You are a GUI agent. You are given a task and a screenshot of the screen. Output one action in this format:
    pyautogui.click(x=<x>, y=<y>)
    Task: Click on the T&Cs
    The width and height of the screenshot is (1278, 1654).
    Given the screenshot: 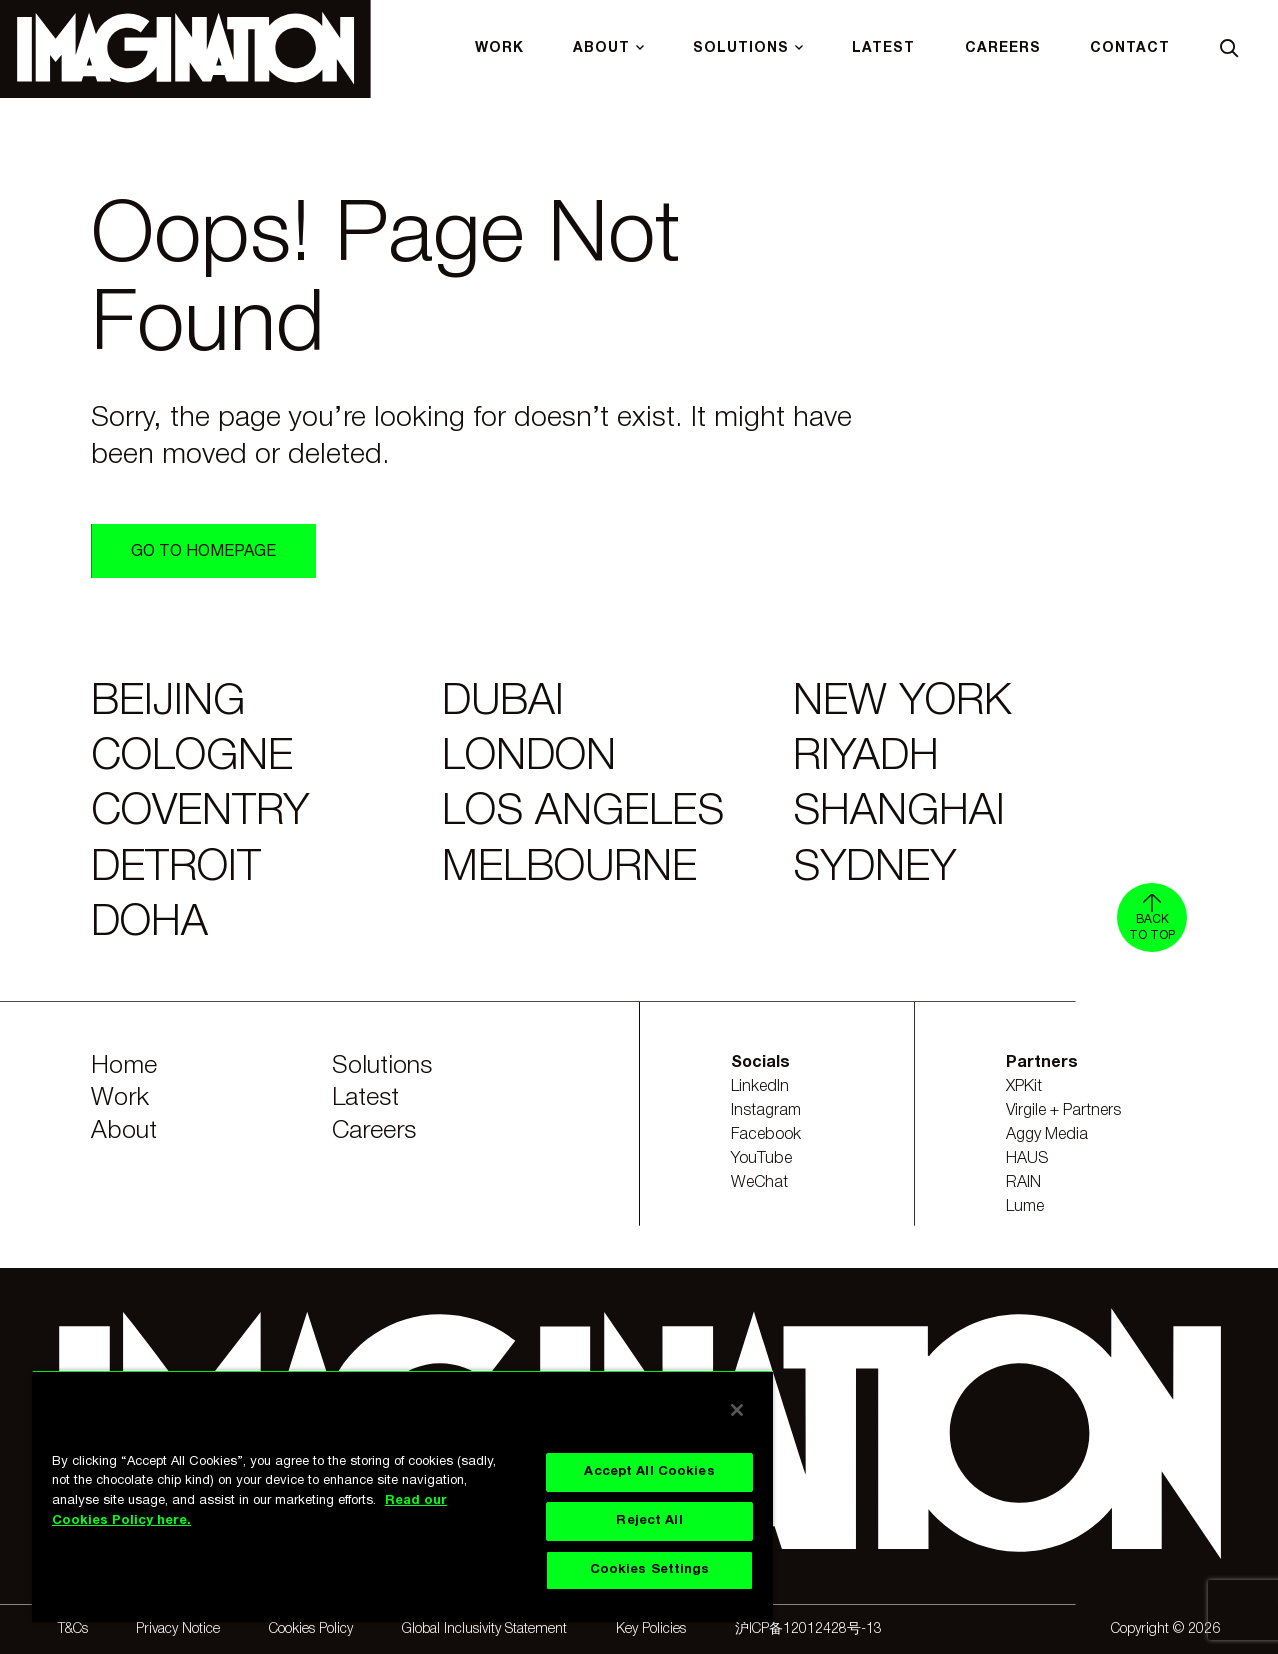 What is the action you would take?
    pyautogui.click(x=73, y=1629)
    